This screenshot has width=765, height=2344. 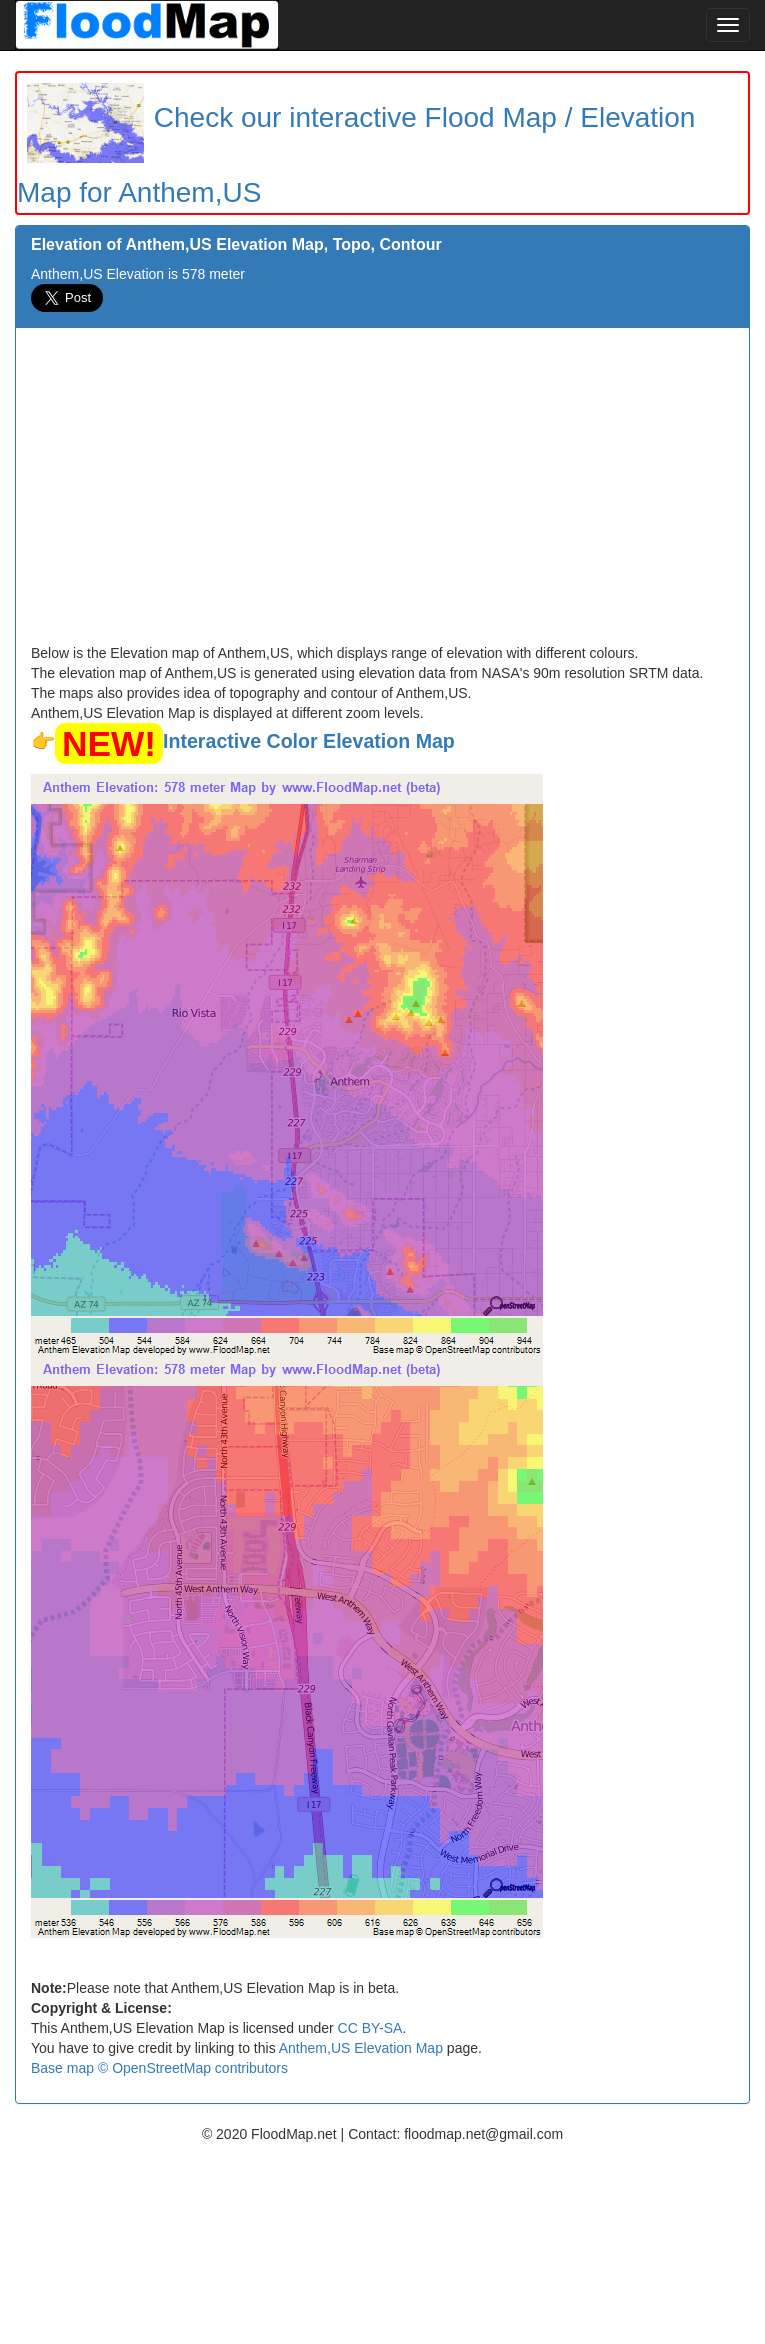 I want to click on Base map © OpenStreetMap contributors, so click(x=159, y=2068).